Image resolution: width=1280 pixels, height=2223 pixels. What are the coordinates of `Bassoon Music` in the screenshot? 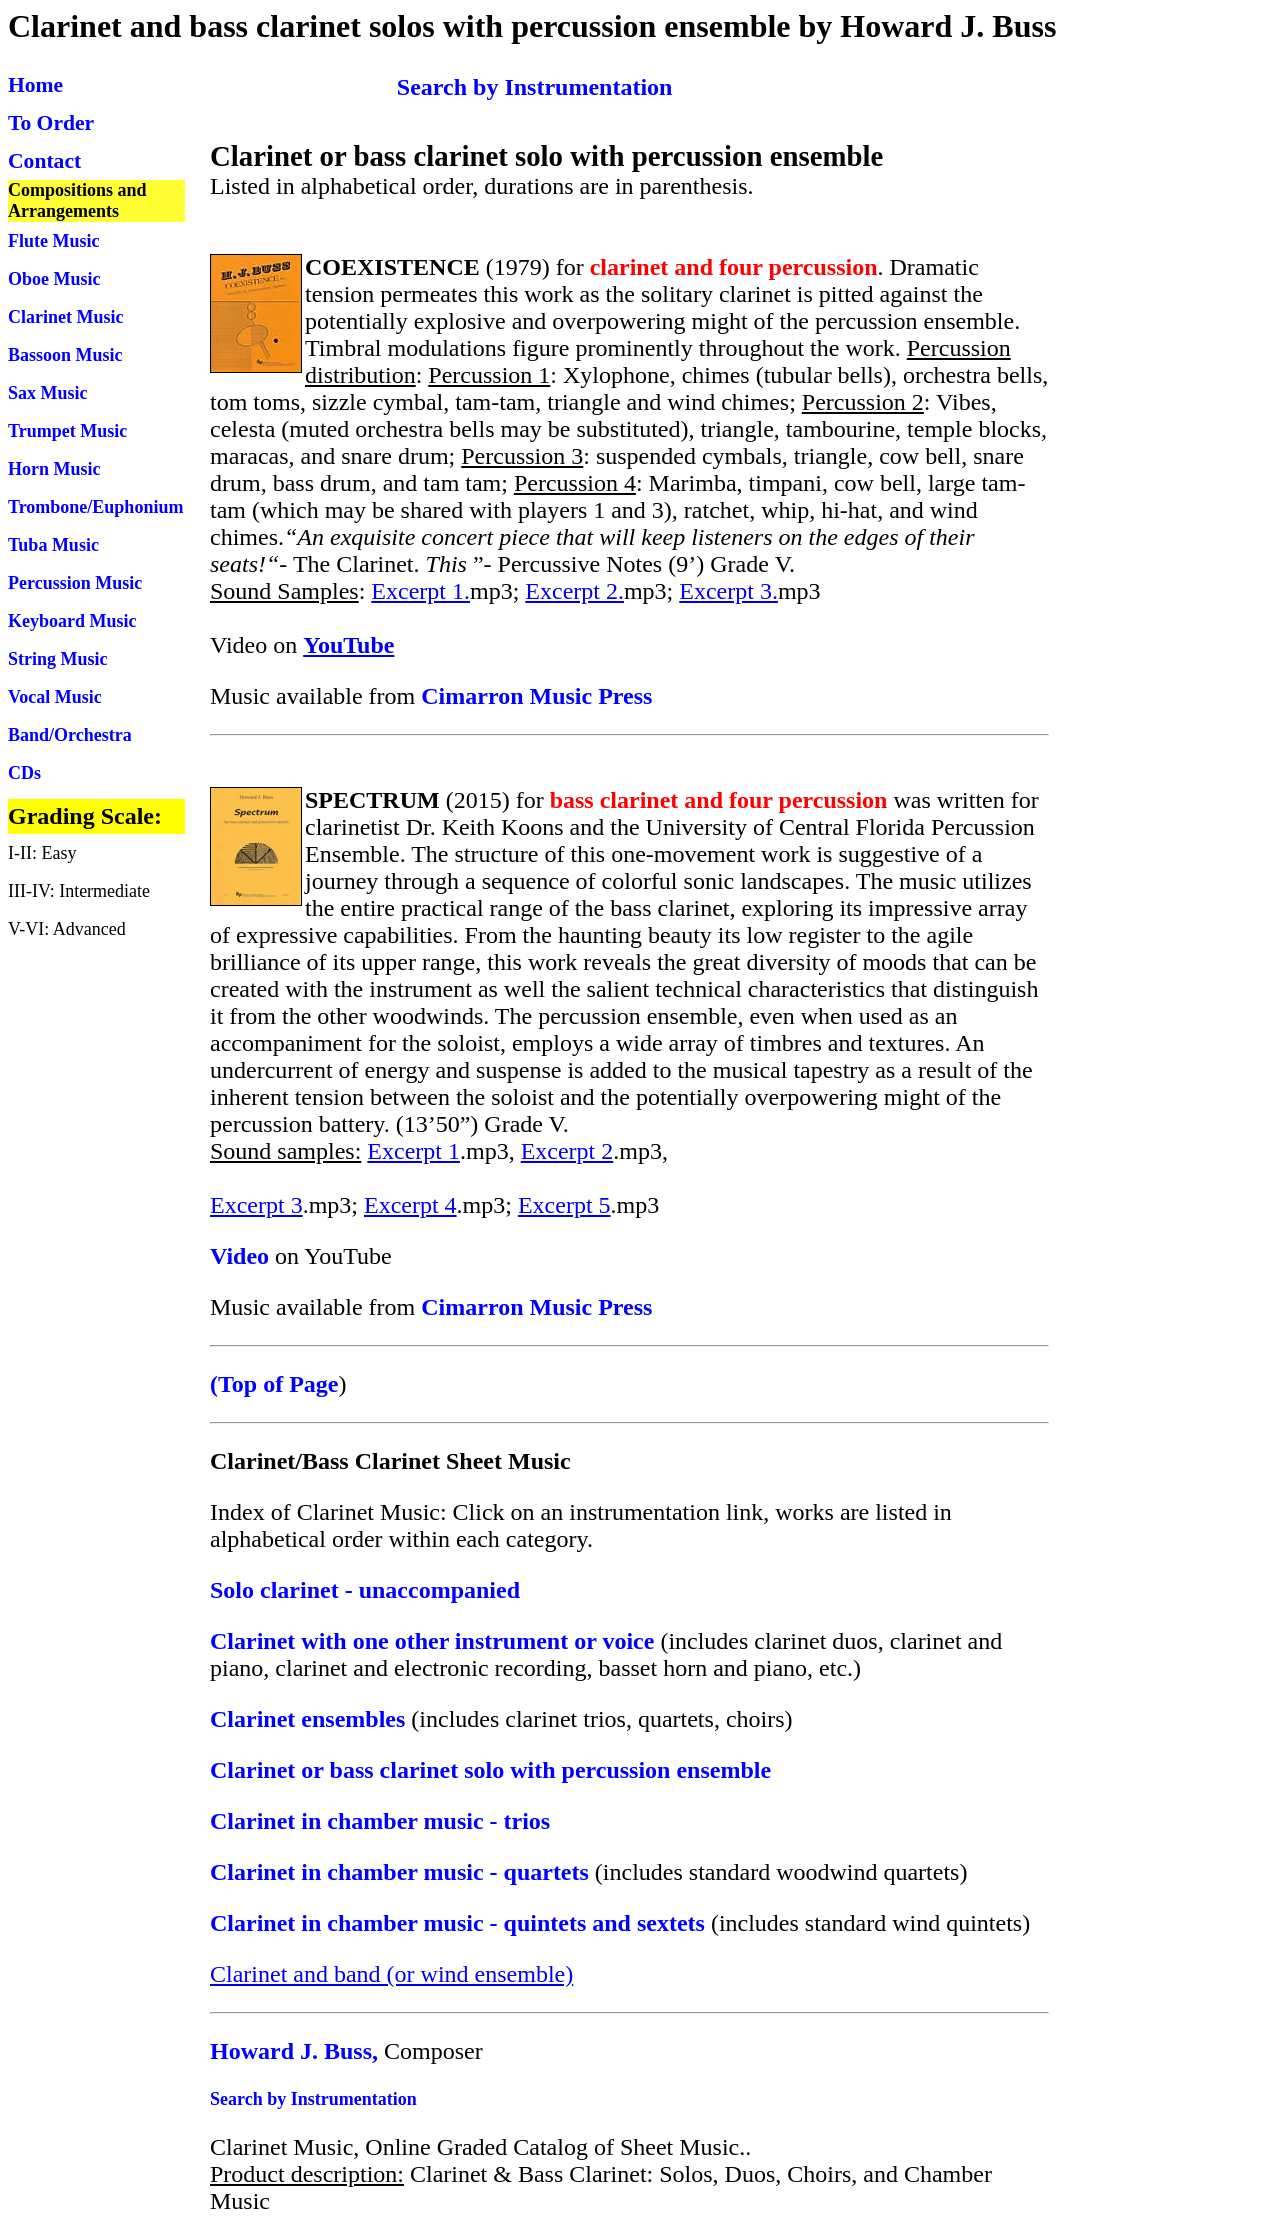 It's located at (65, 355).